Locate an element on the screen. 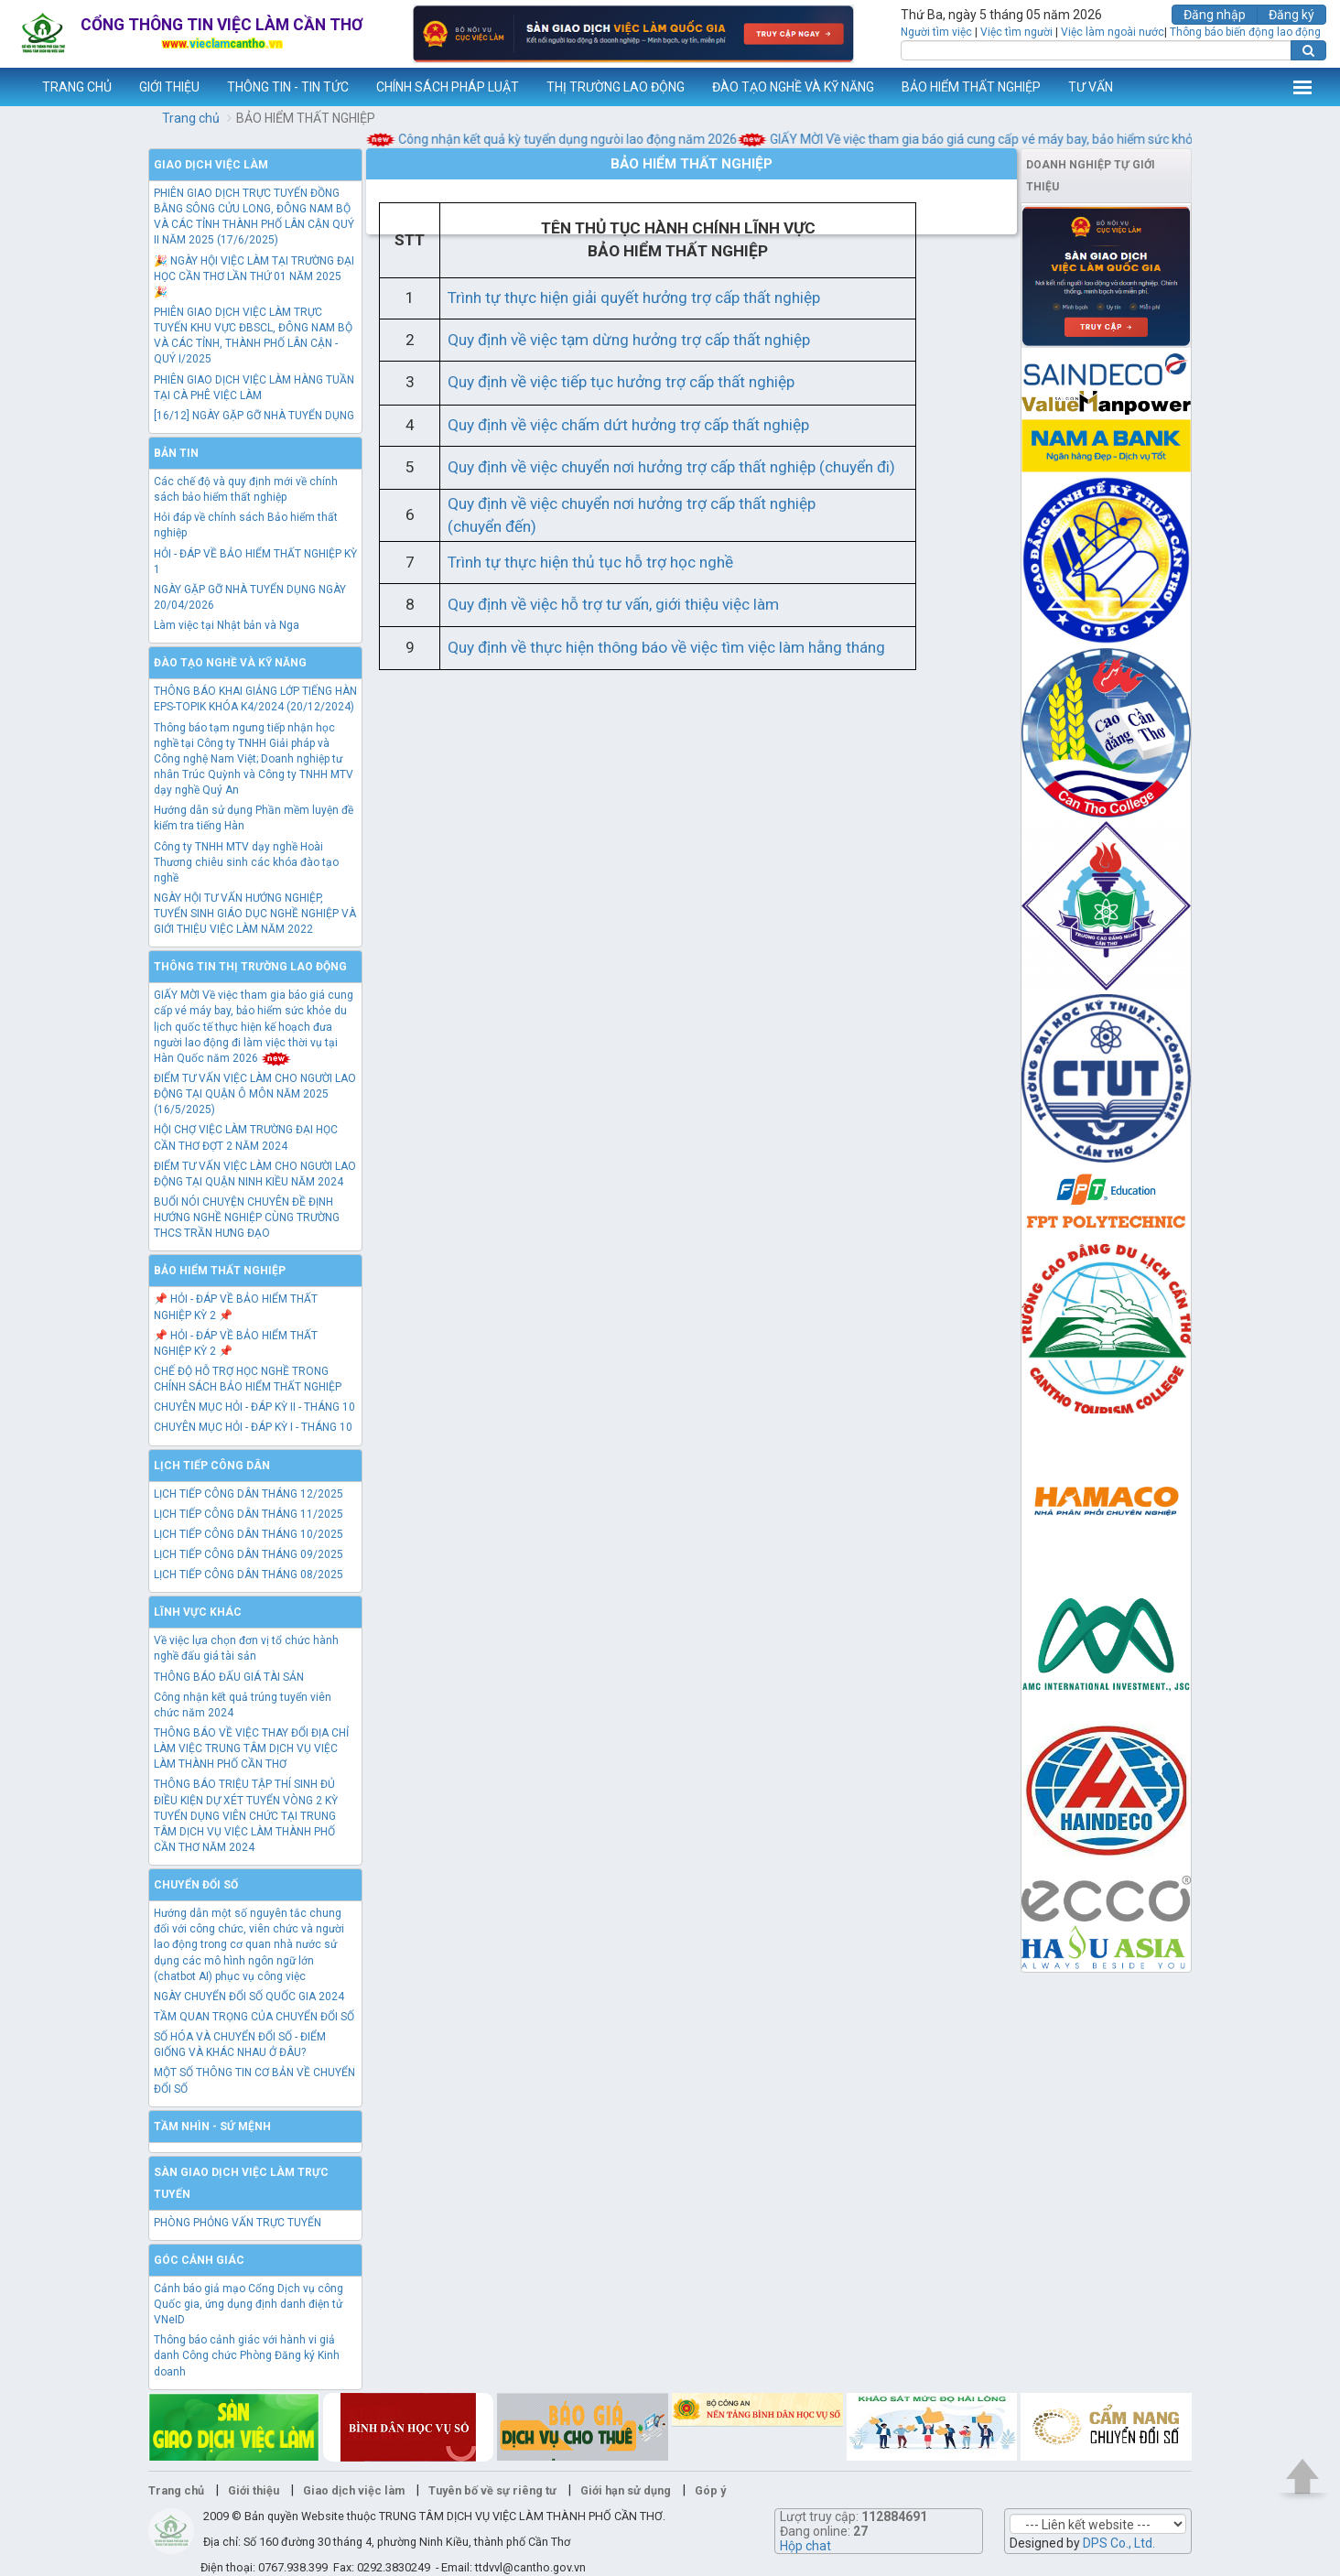  Công nhận kết quả kỳ tuyển dụng ngưòi lao động năm 2026 is located at coordinates (564, 139).